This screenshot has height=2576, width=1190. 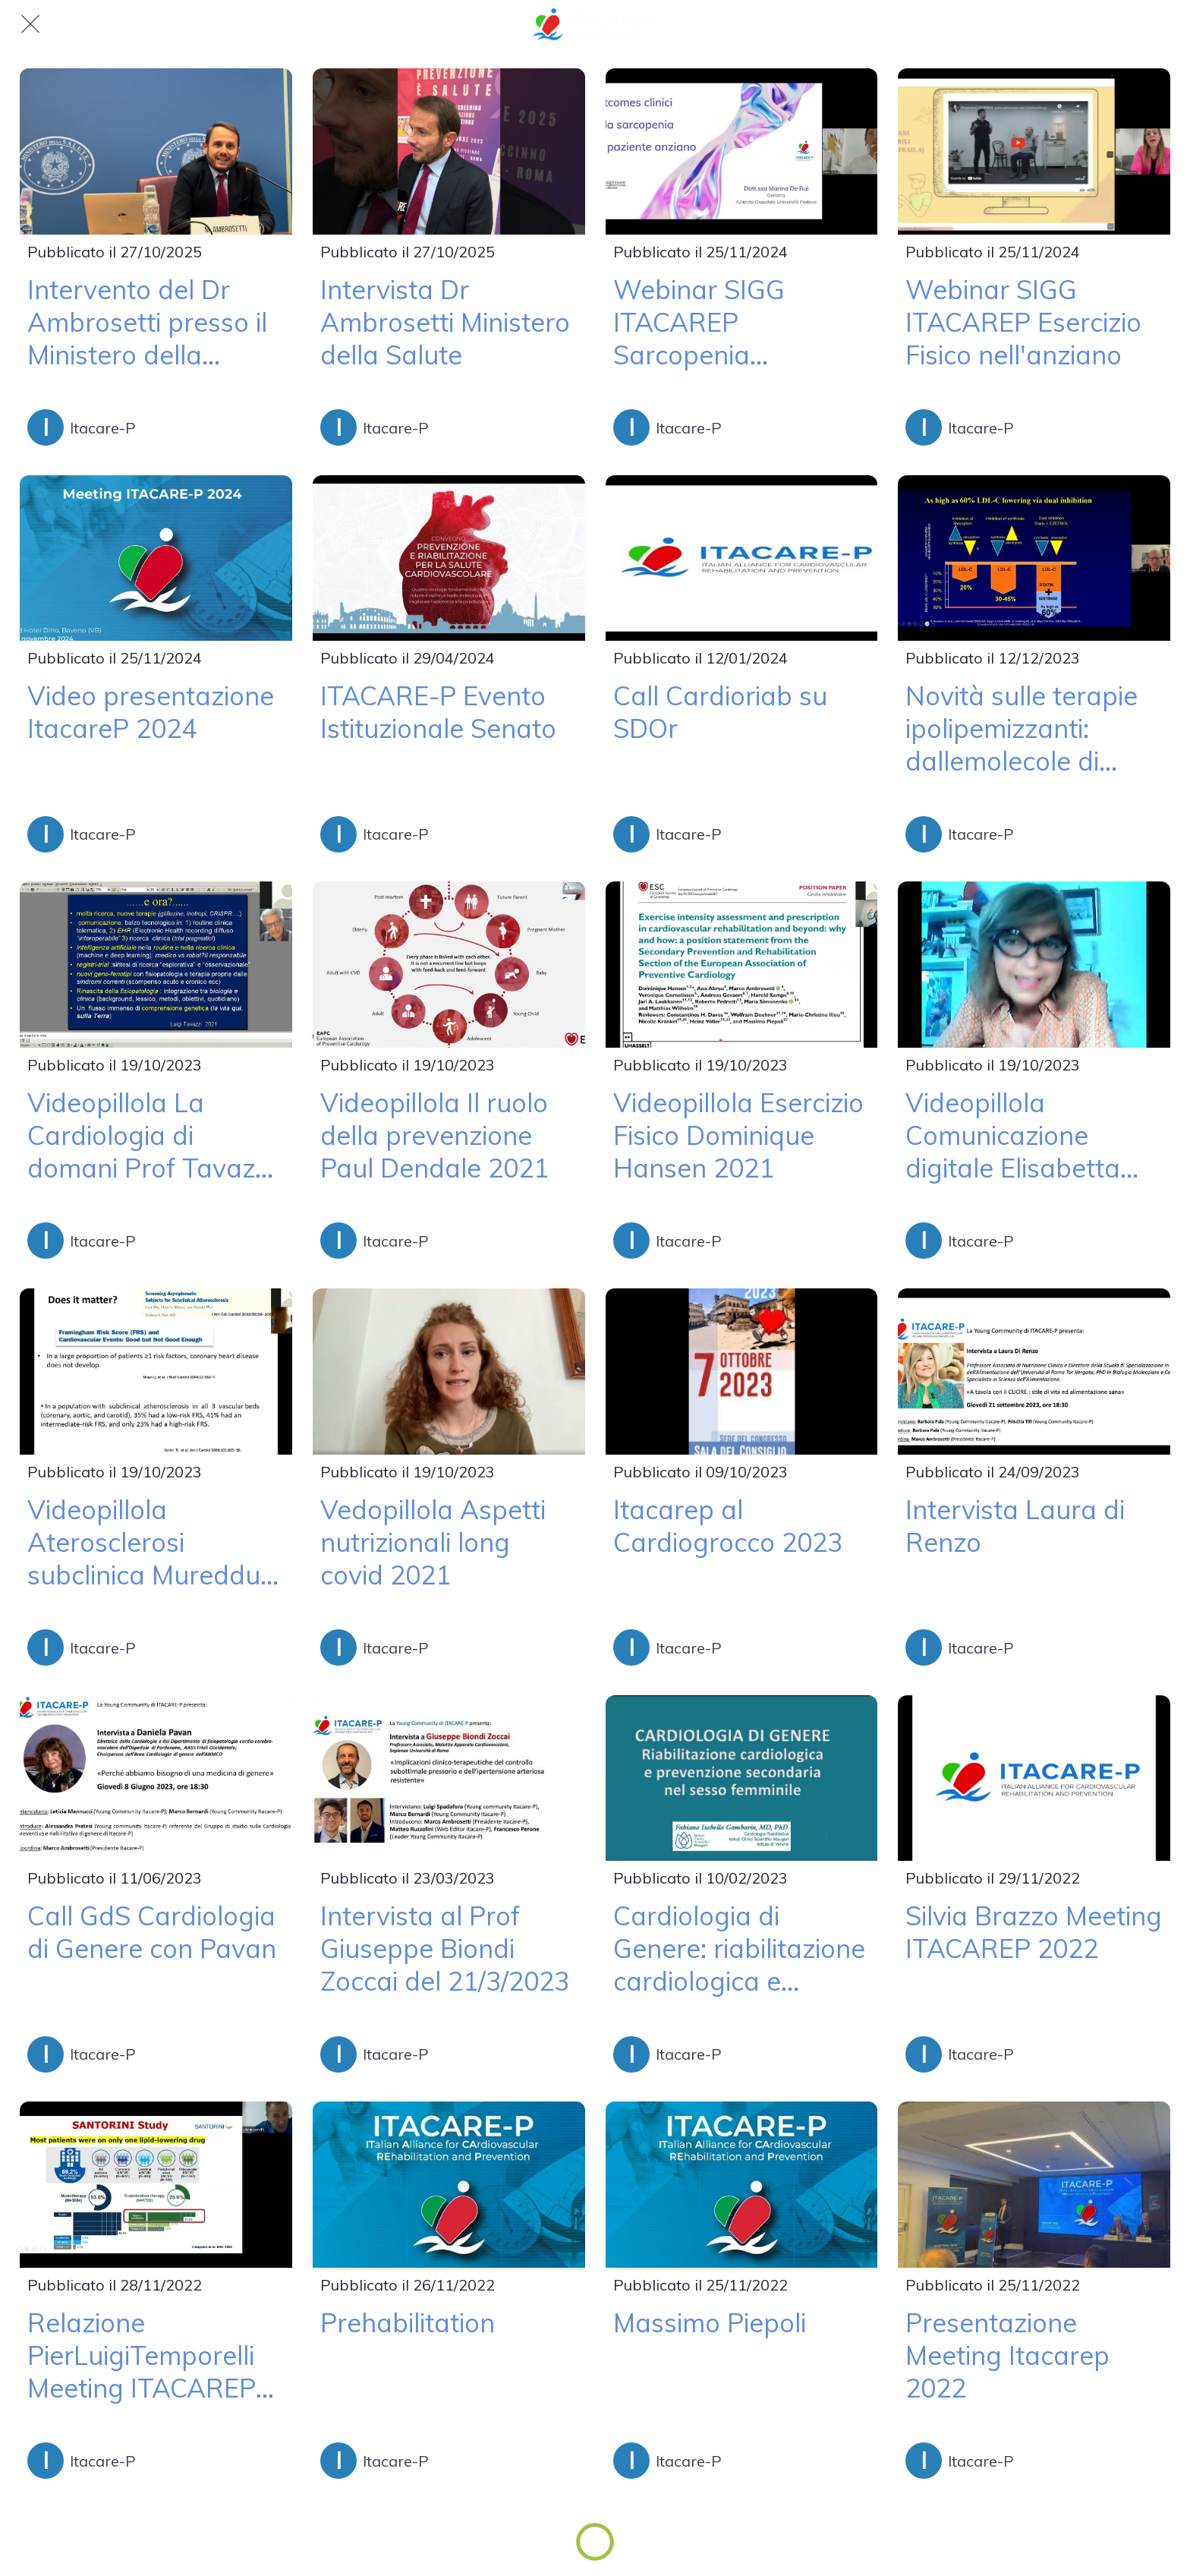 I want to click on Videopillola La Cardiologia di domani Prof Tavazzi 2021, so click(x=150, y=1135).